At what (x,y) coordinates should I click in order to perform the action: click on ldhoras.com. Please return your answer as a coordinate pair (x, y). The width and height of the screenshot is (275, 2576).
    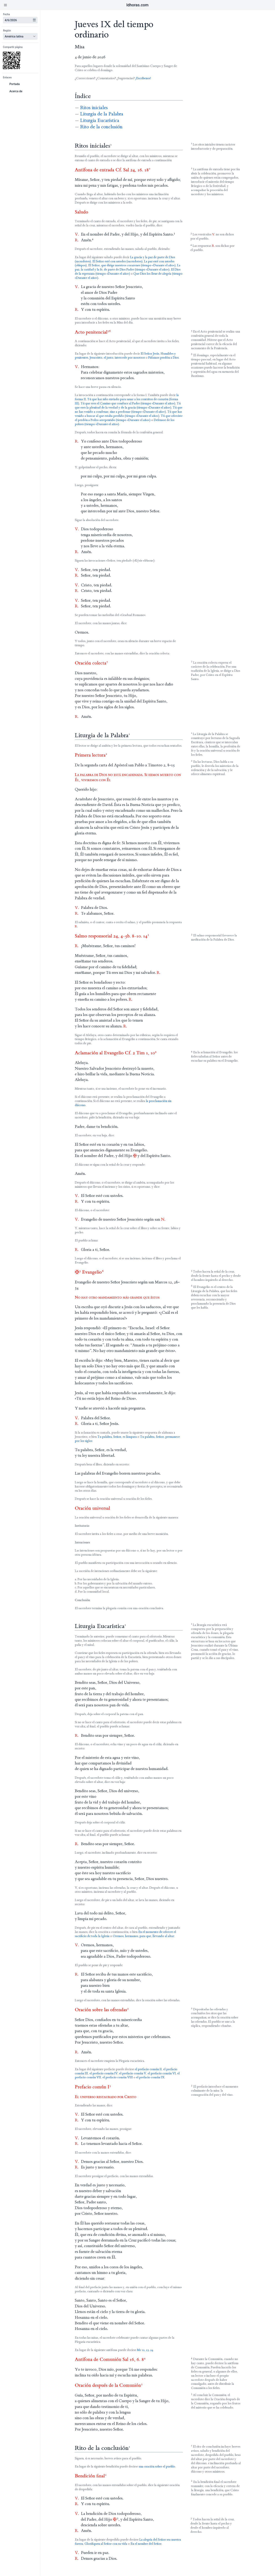
    Looking at the image, I should click on (137, 5).